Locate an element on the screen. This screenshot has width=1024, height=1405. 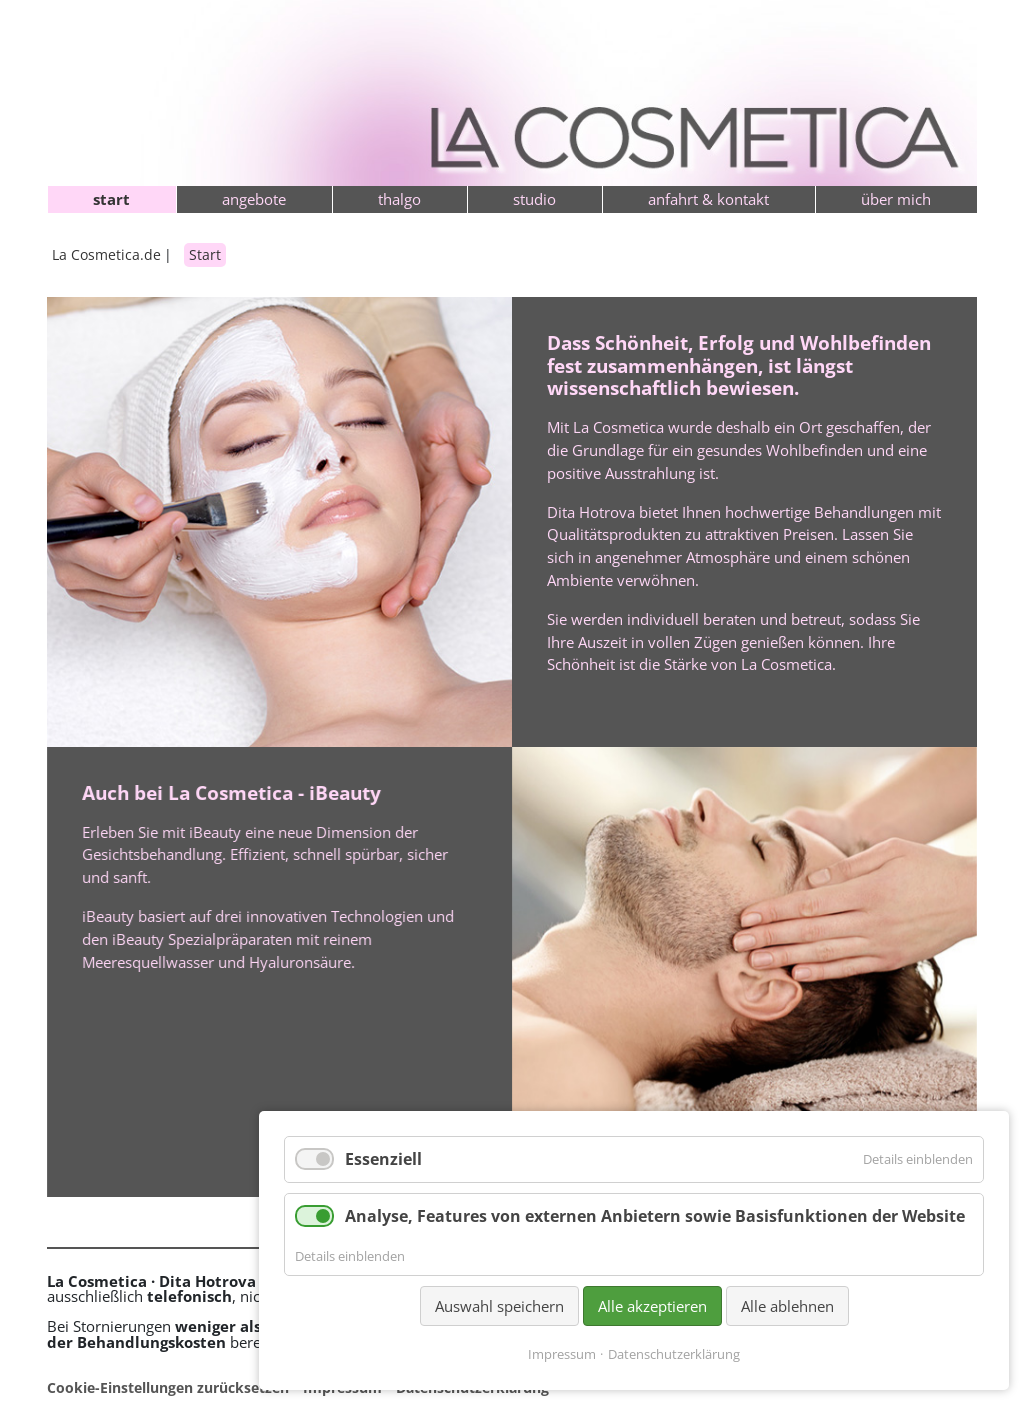
Impressum is located at coordinates (562, 1354).